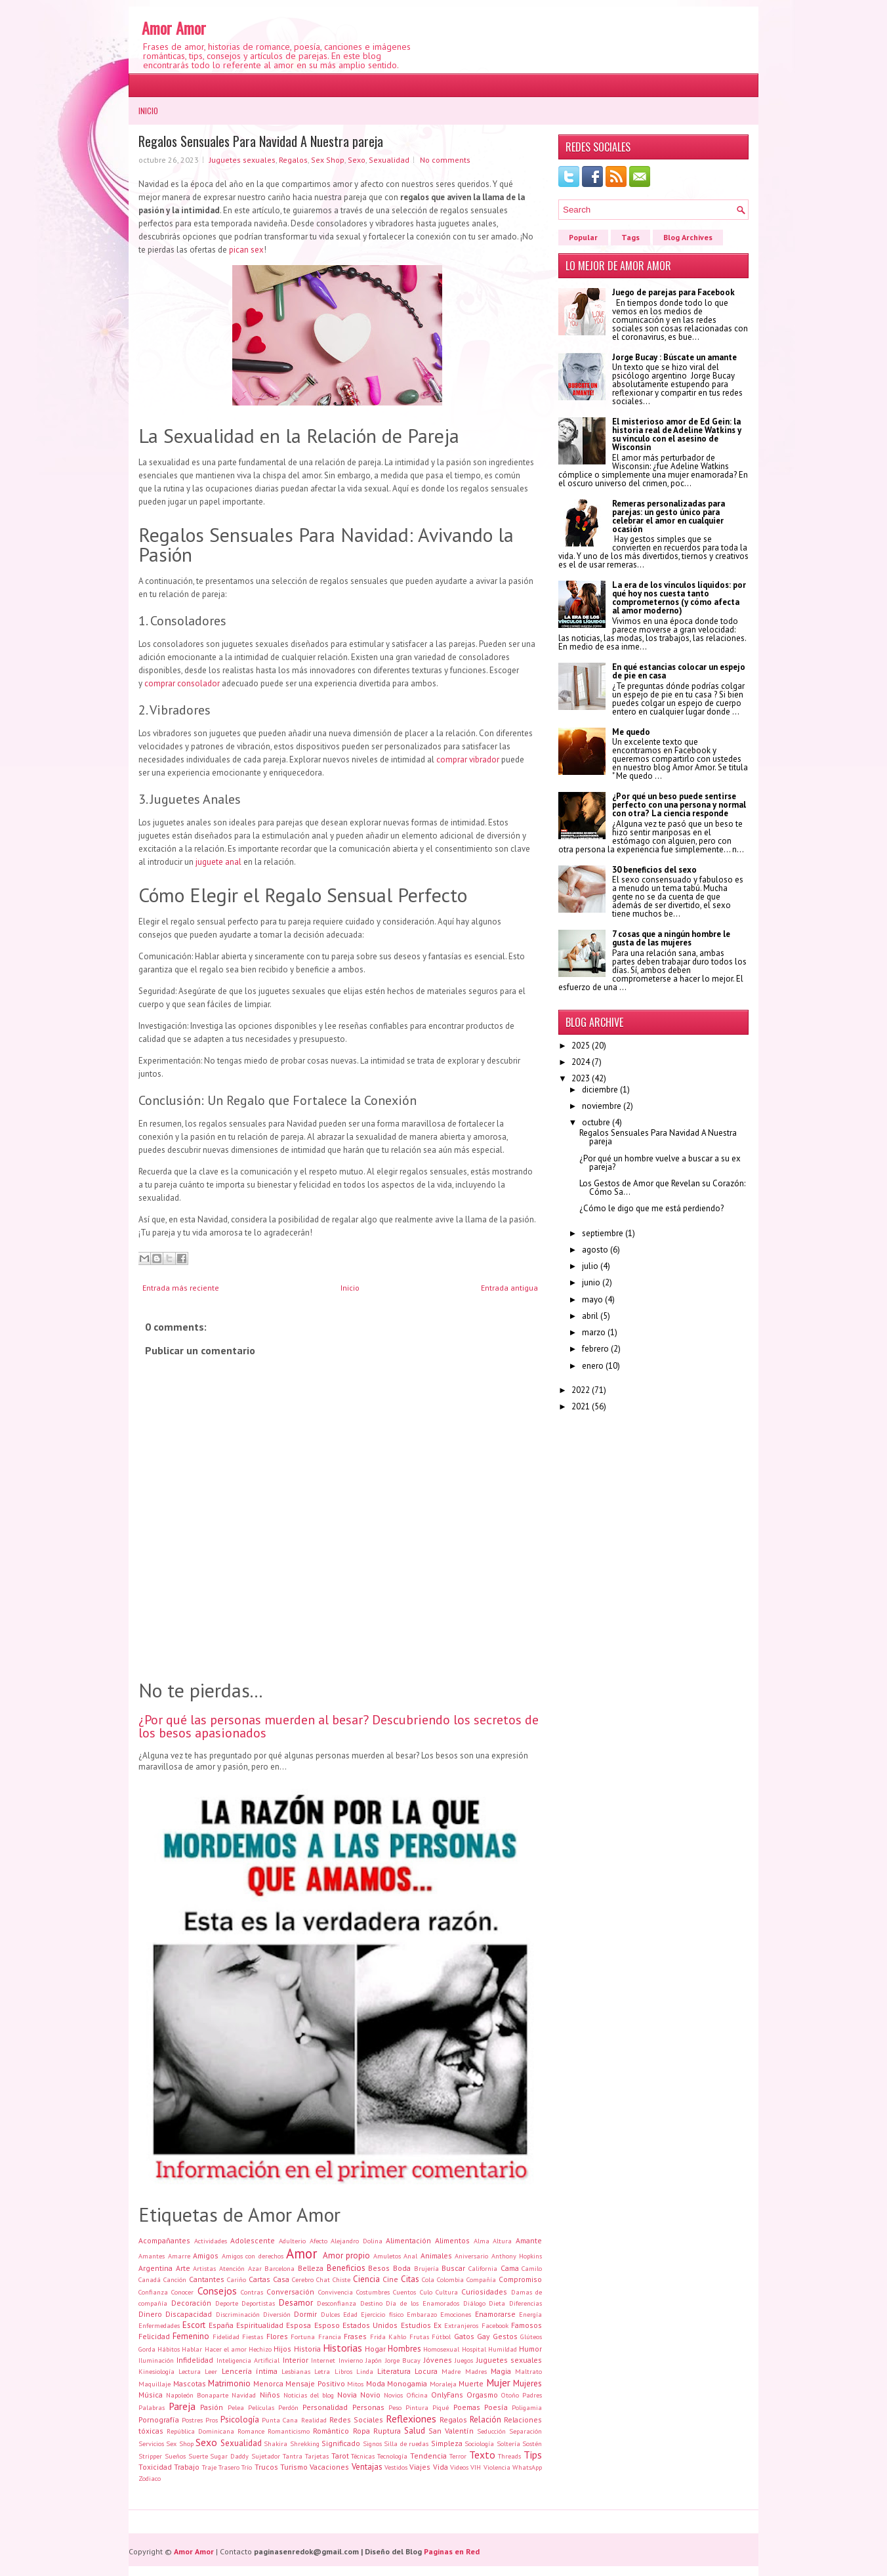 This screenshot has width=887, height=2576. Describe the element at coordinates (179, 2255) in the screenshot. I see `Amarre` at that location.